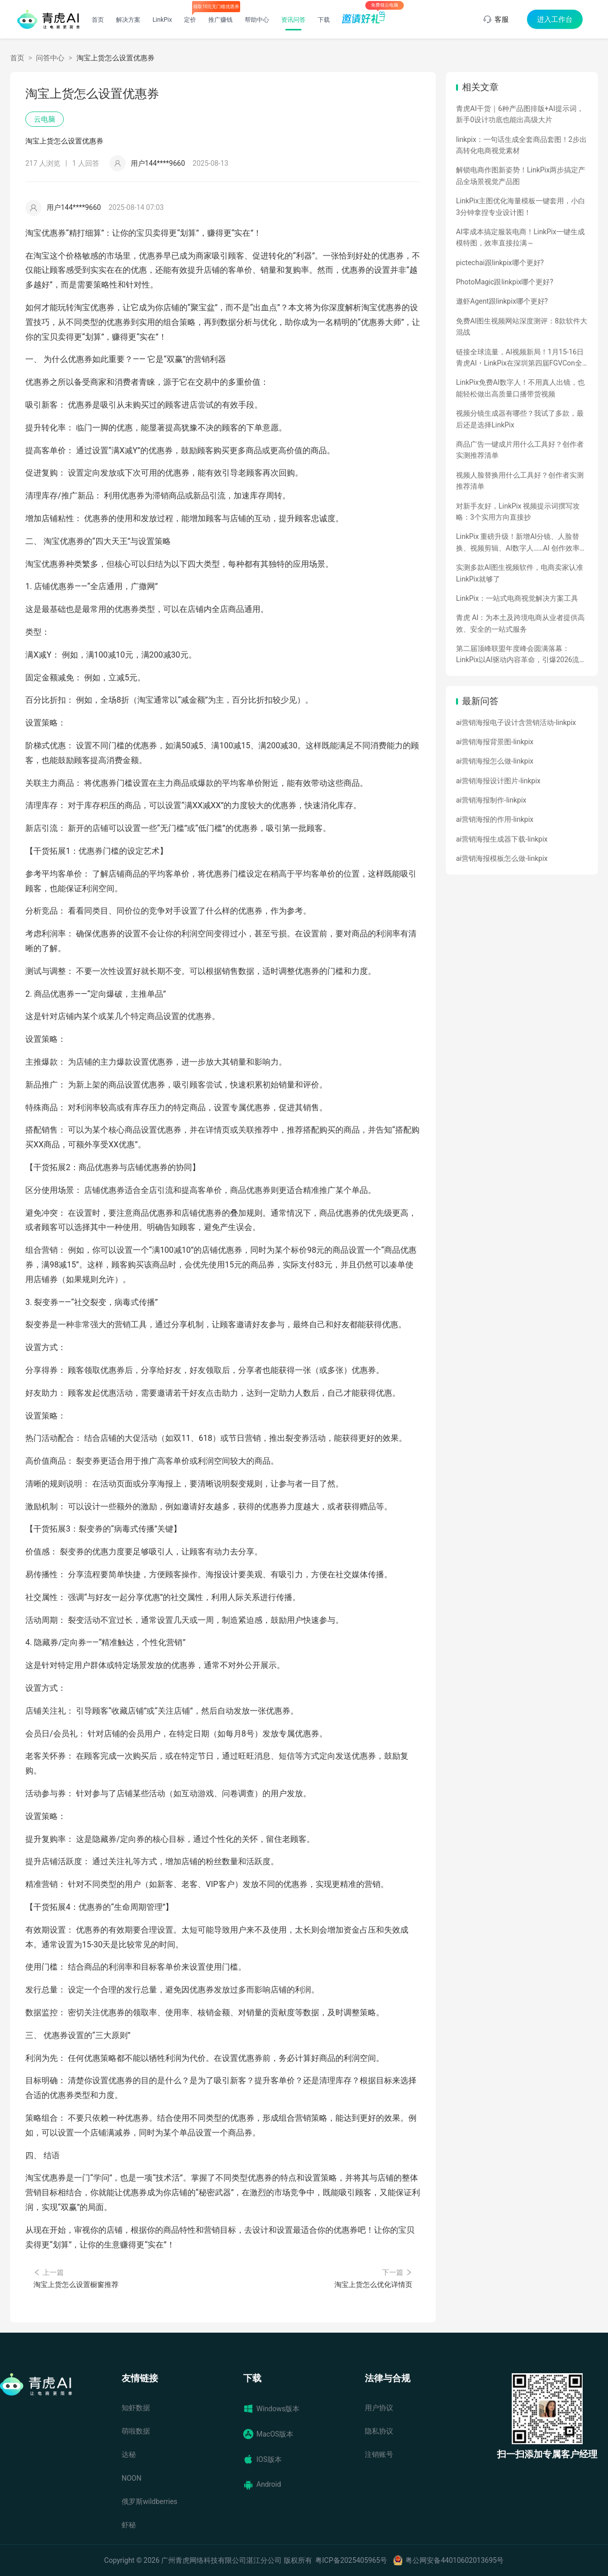 This screenshot has height=2576, width=608. Describe the element at coordinates (516, 722) in the screenshot. I see `ai营销海报电子设计含营销活动-linkpix` at that location.